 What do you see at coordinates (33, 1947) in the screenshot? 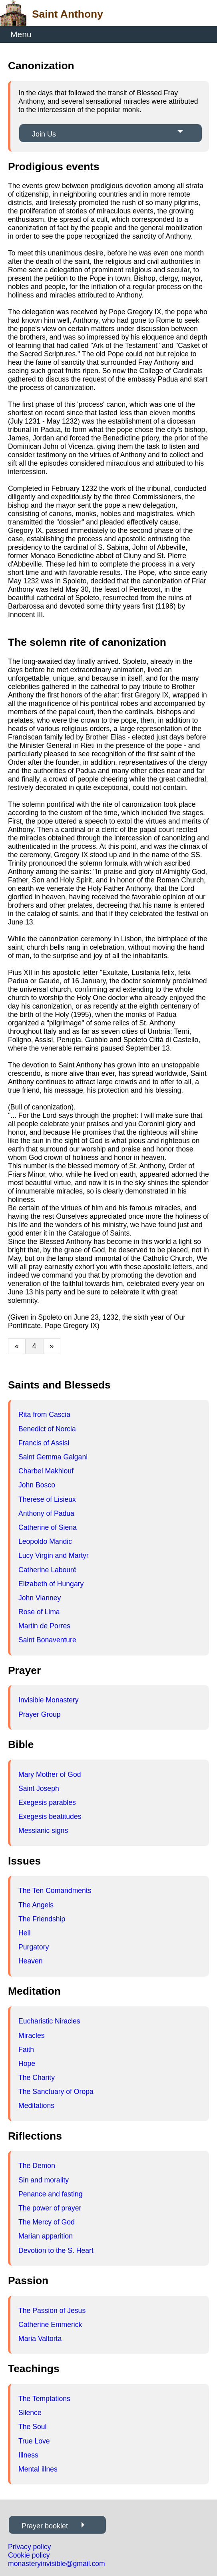
I see `Purgatory` at bounding box center [33, 1947].